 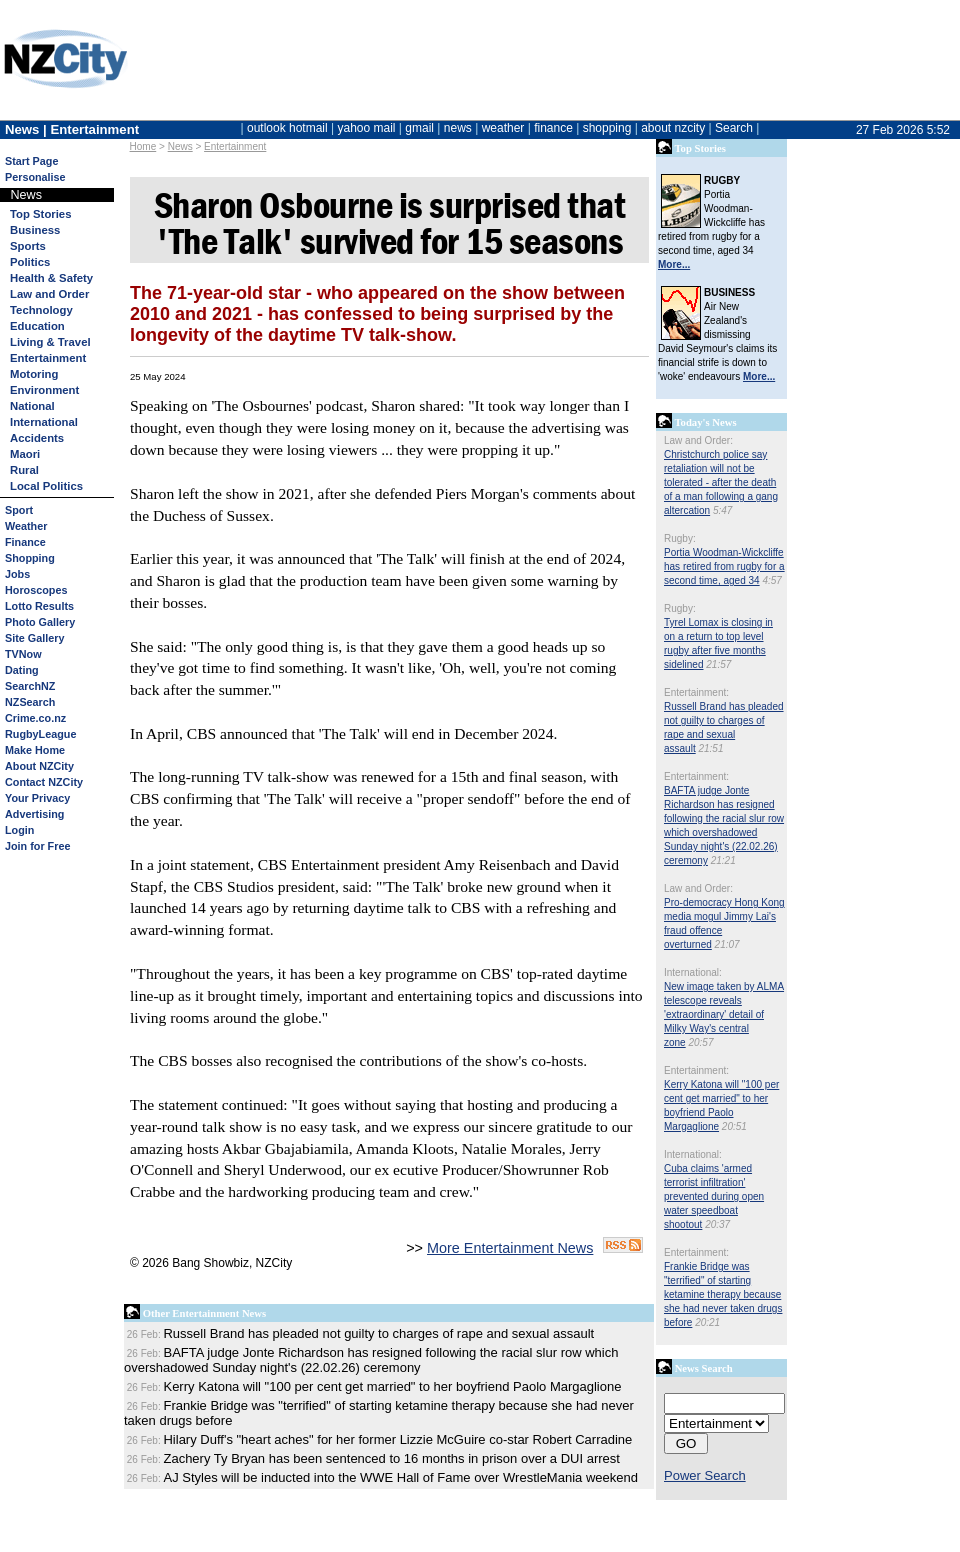 What do you see at coordinates (680, 538) in the screenshot?
I see `Rugby:` at bounding box center [680, 538].